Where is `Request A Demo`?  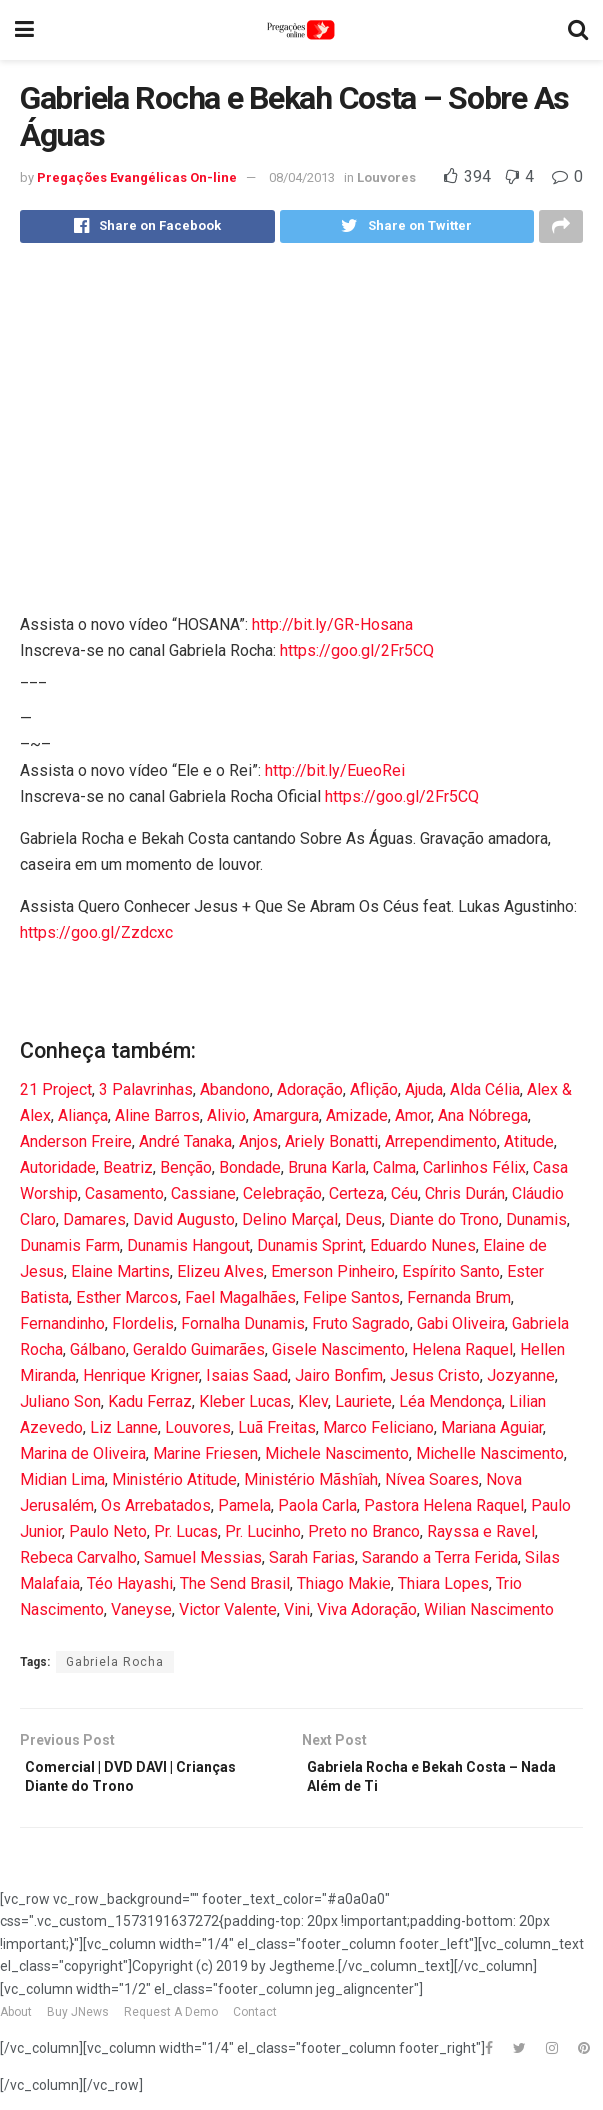 Request A Demo is located at coordinates (171, 2026).